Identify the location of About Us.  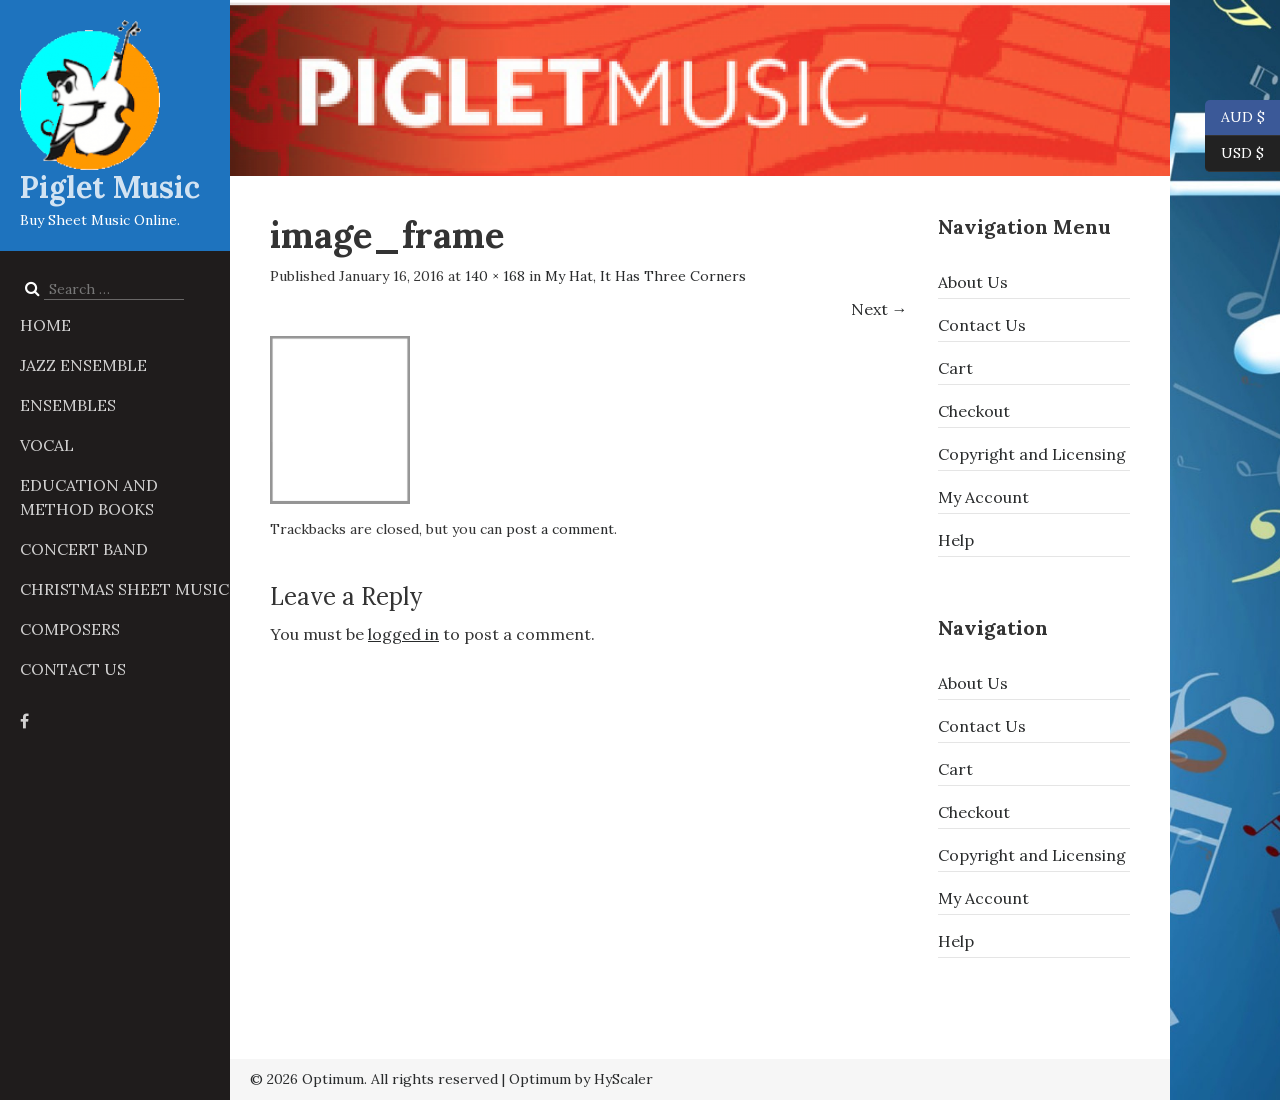
(973, 282).